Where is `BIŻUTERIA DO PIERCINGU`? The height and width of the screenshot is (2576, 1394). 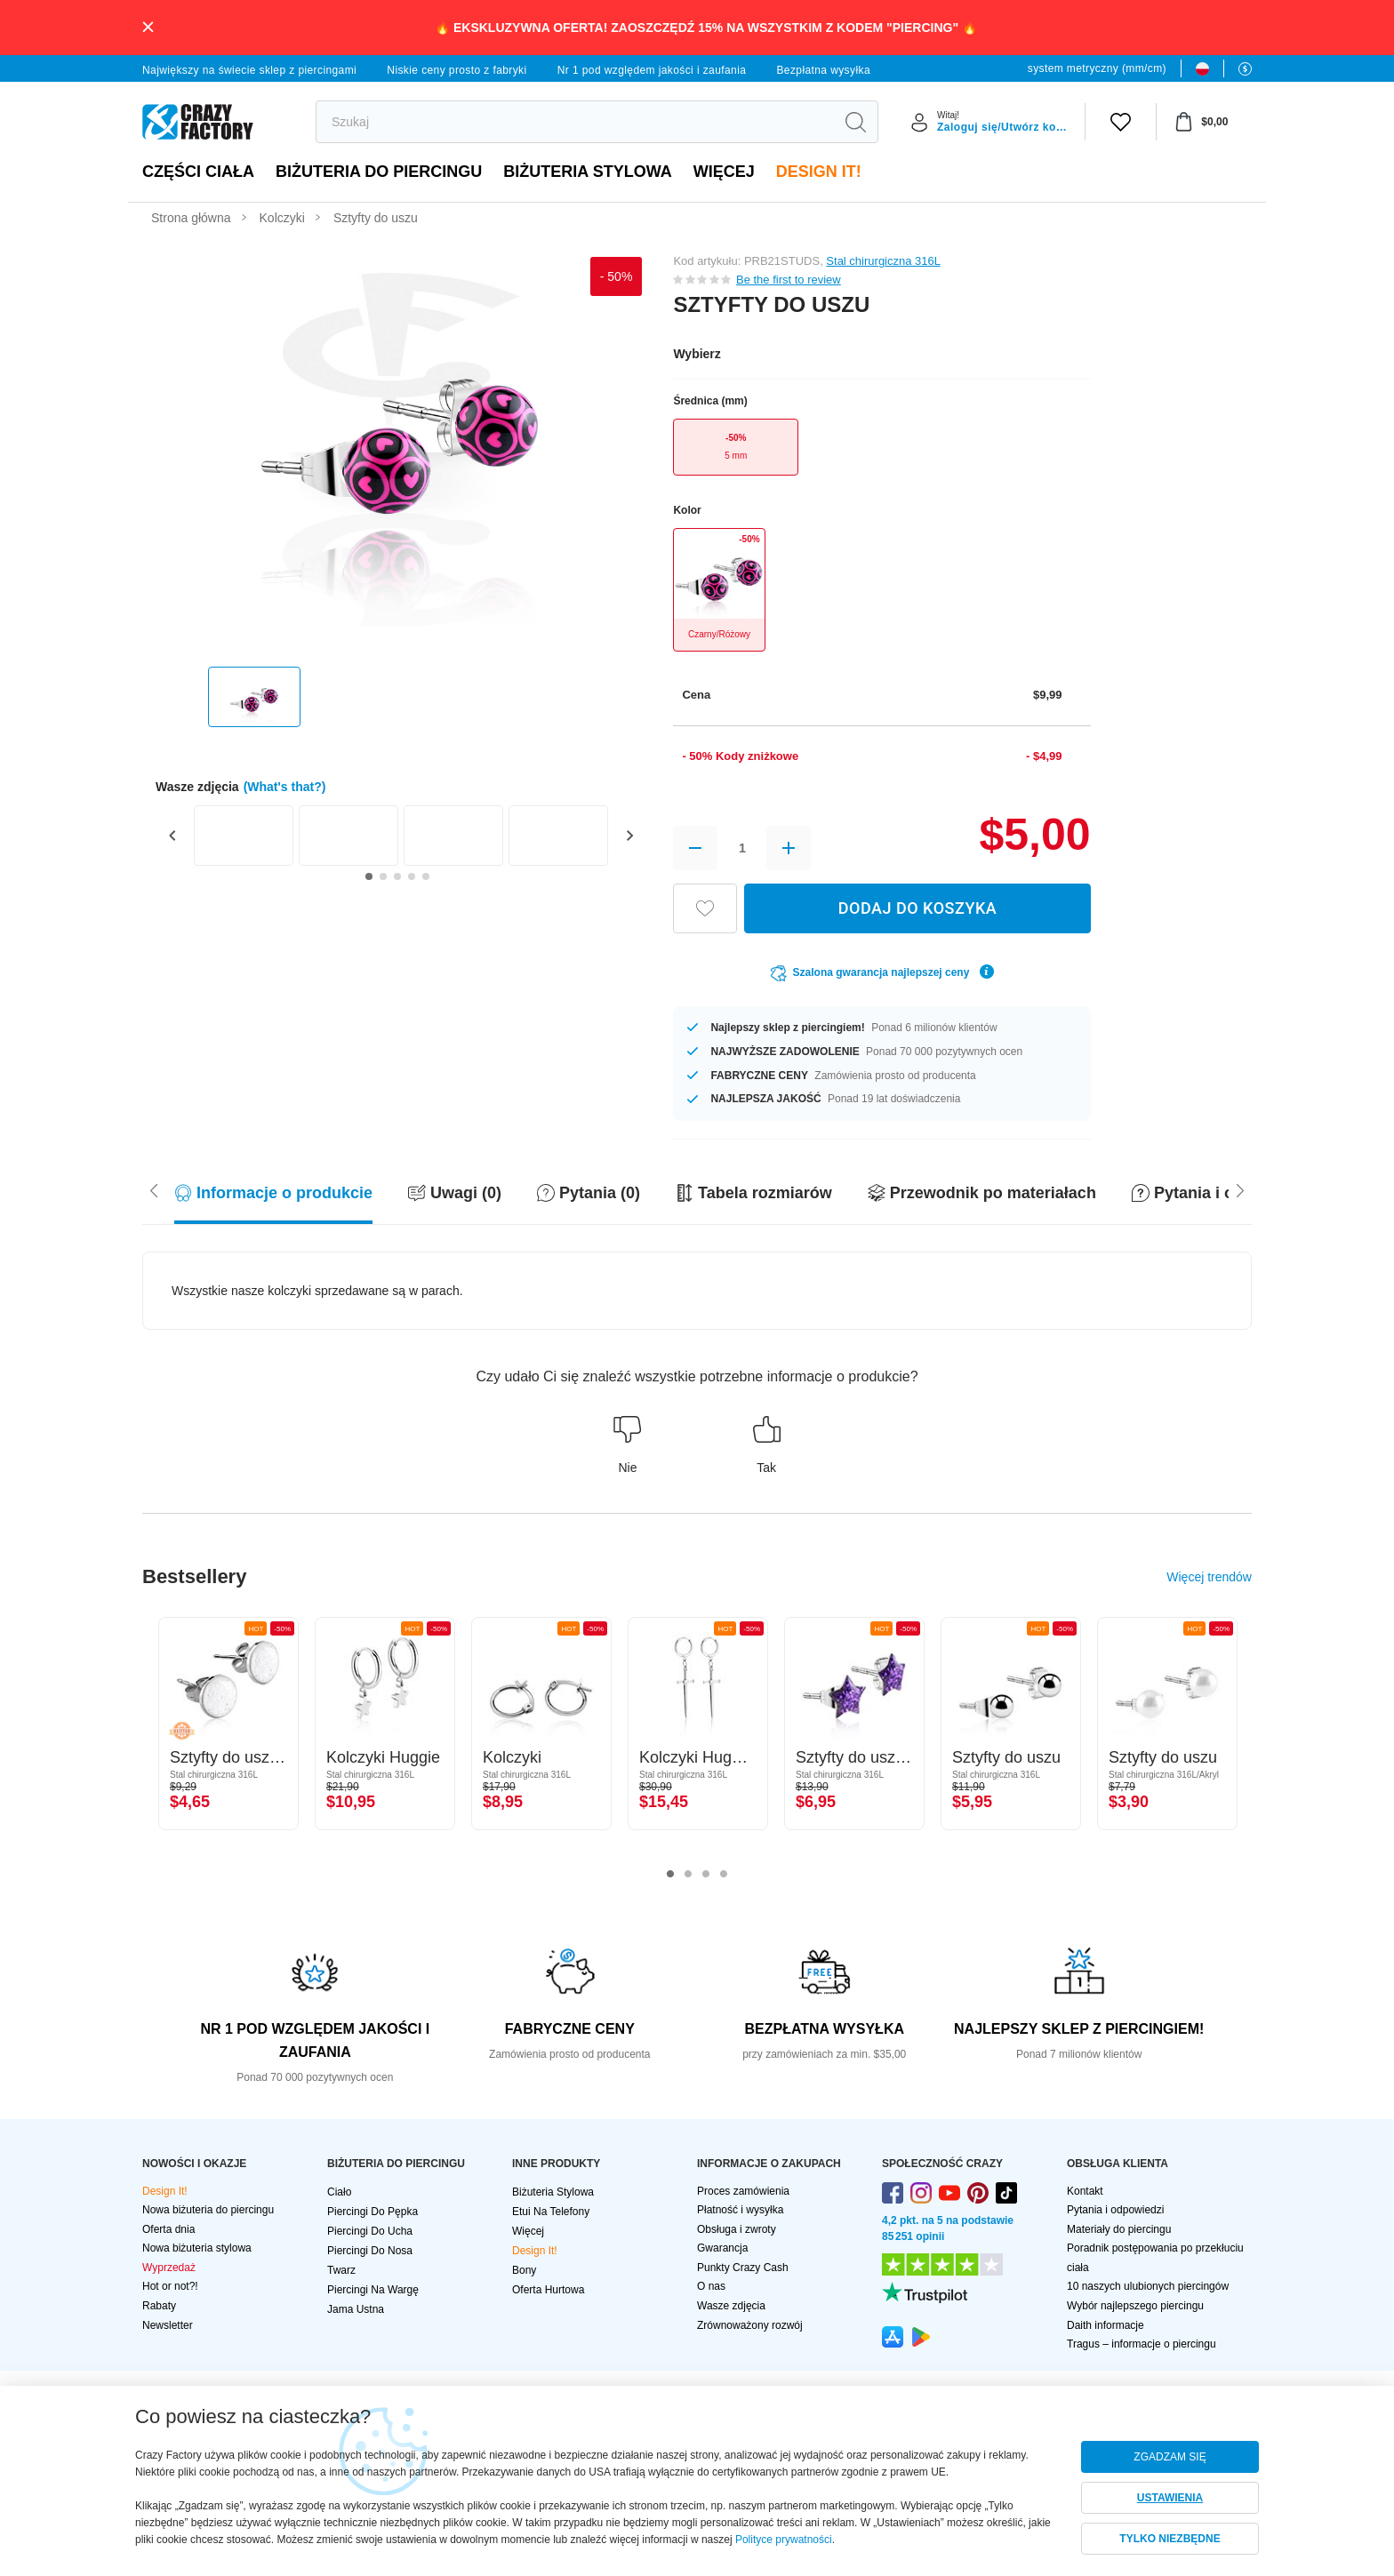 BIŻUTERIA DO PIERCINGU is located at coordinates (379, 171).